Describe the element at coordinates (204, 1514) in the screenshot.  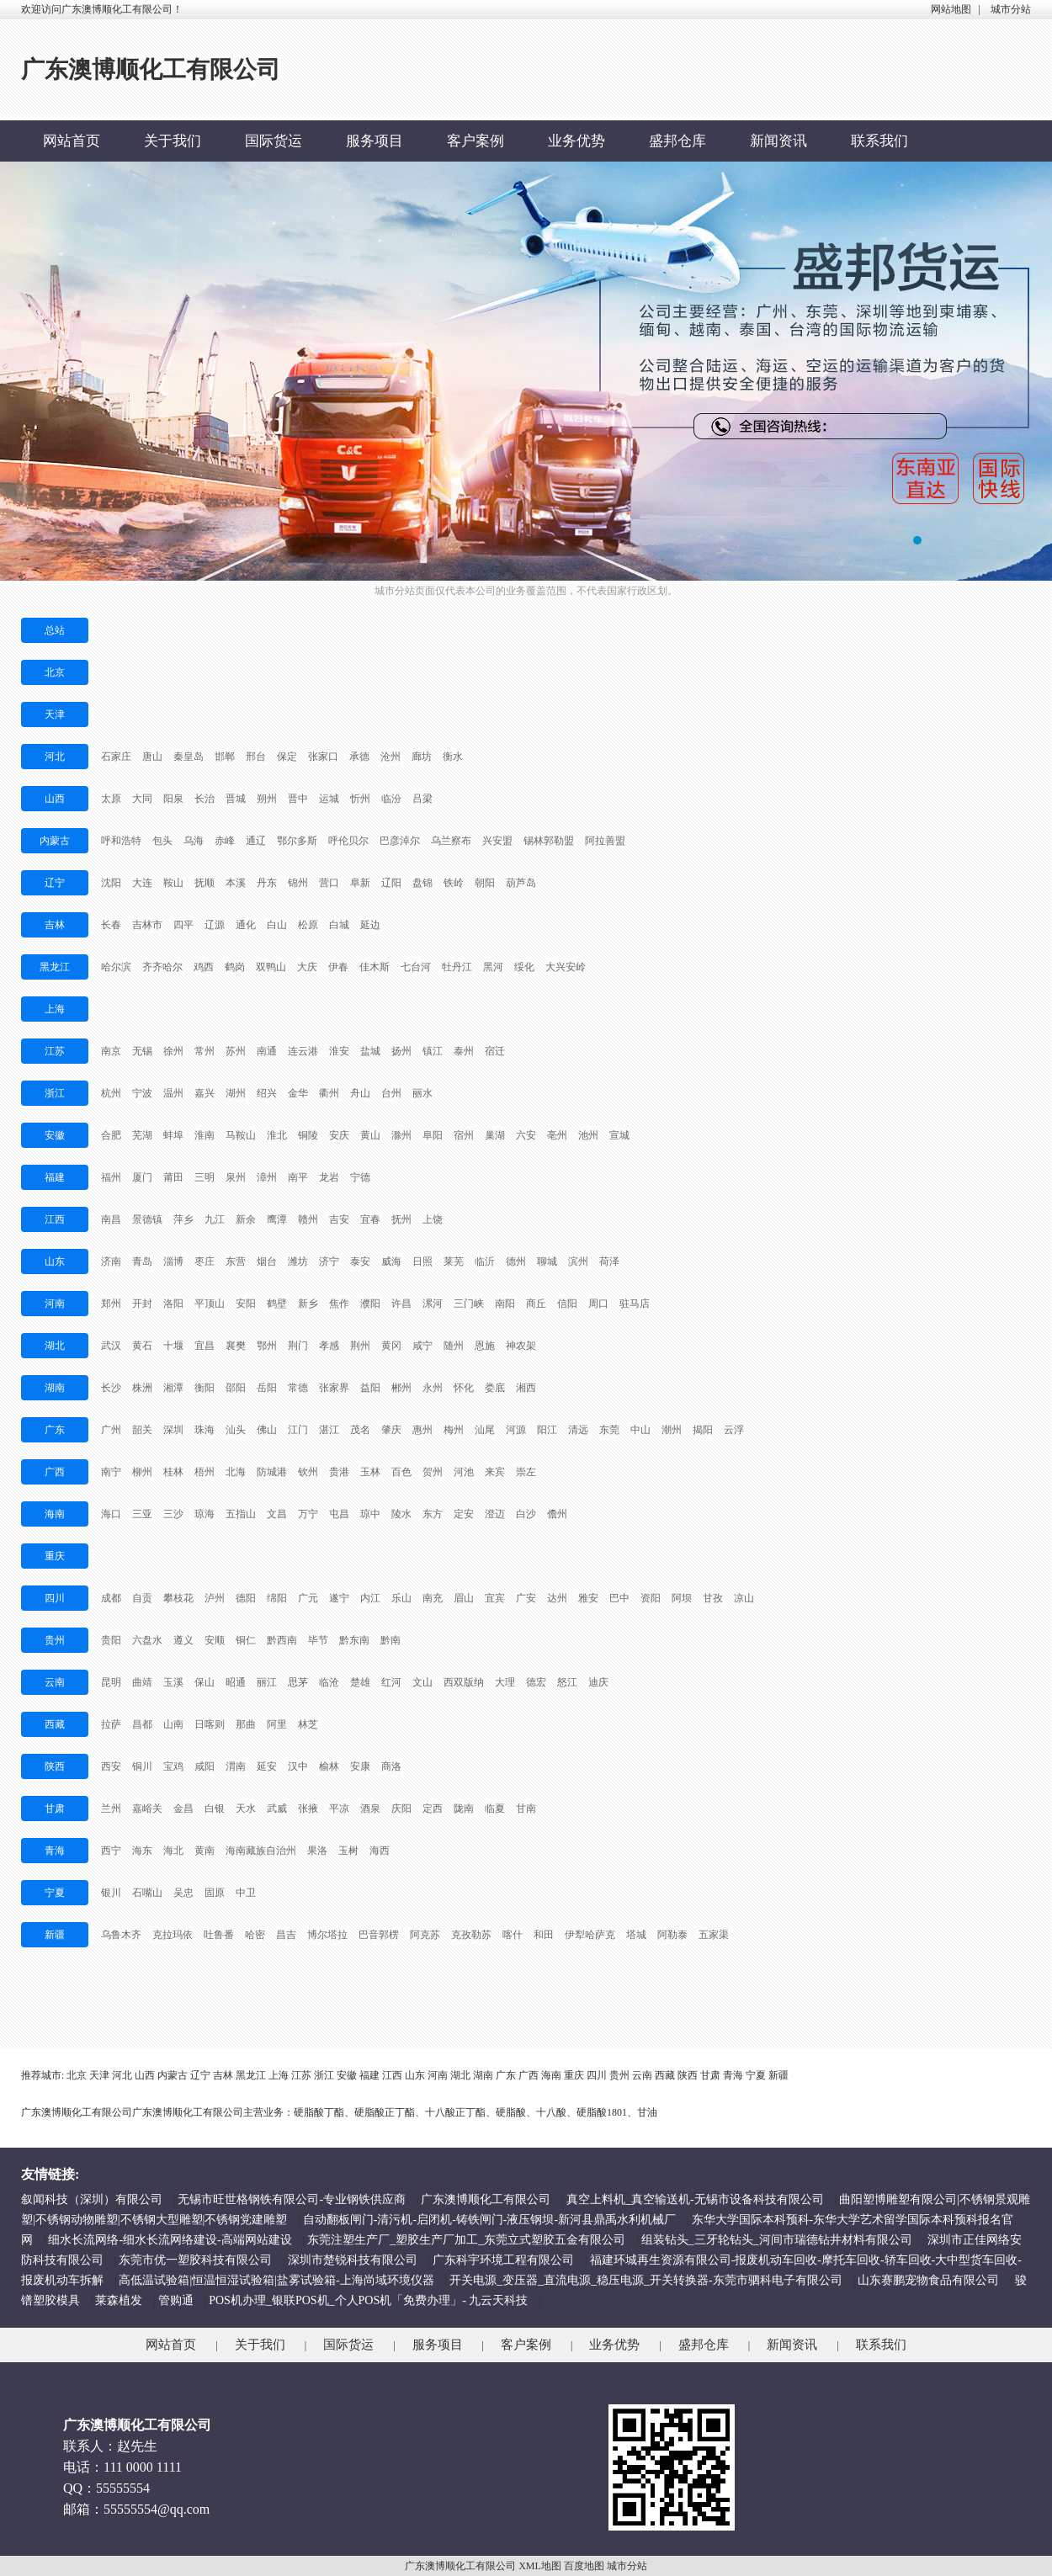
I see `琼海` at that location.